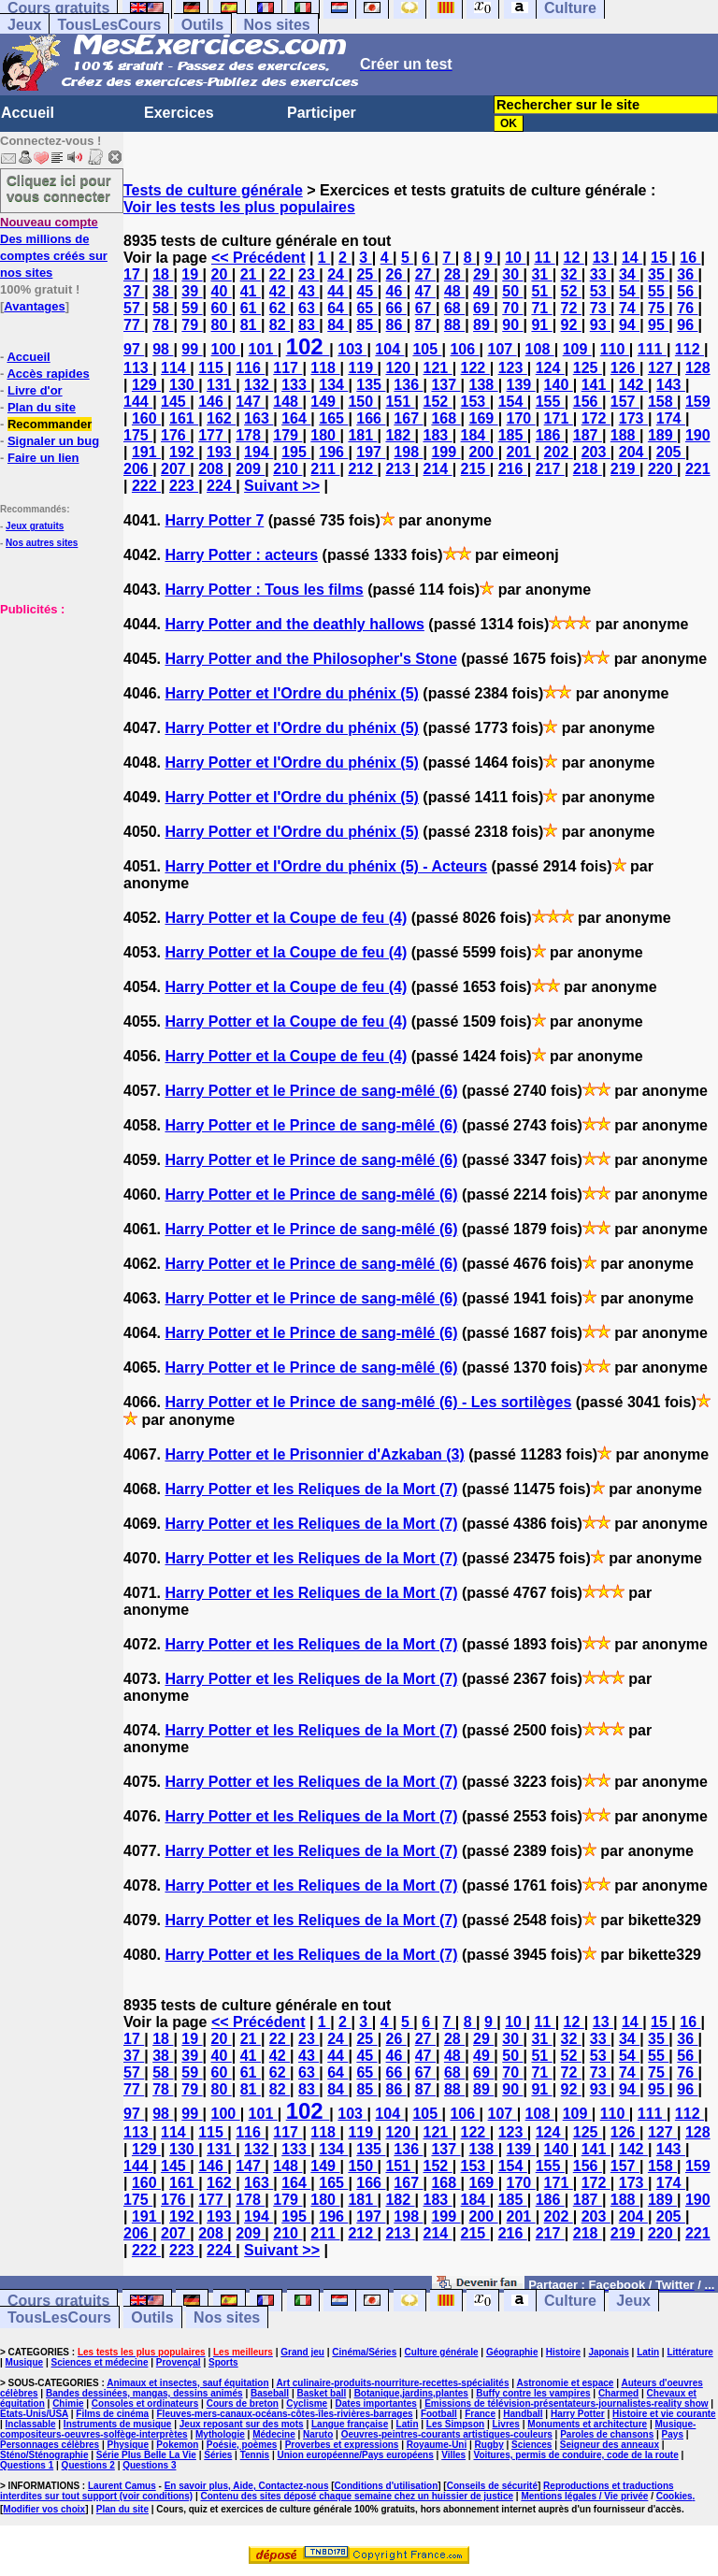 Image resolution: width=718 pixels, height=2576 pixels. I want to click on 49, so click(483, 291).